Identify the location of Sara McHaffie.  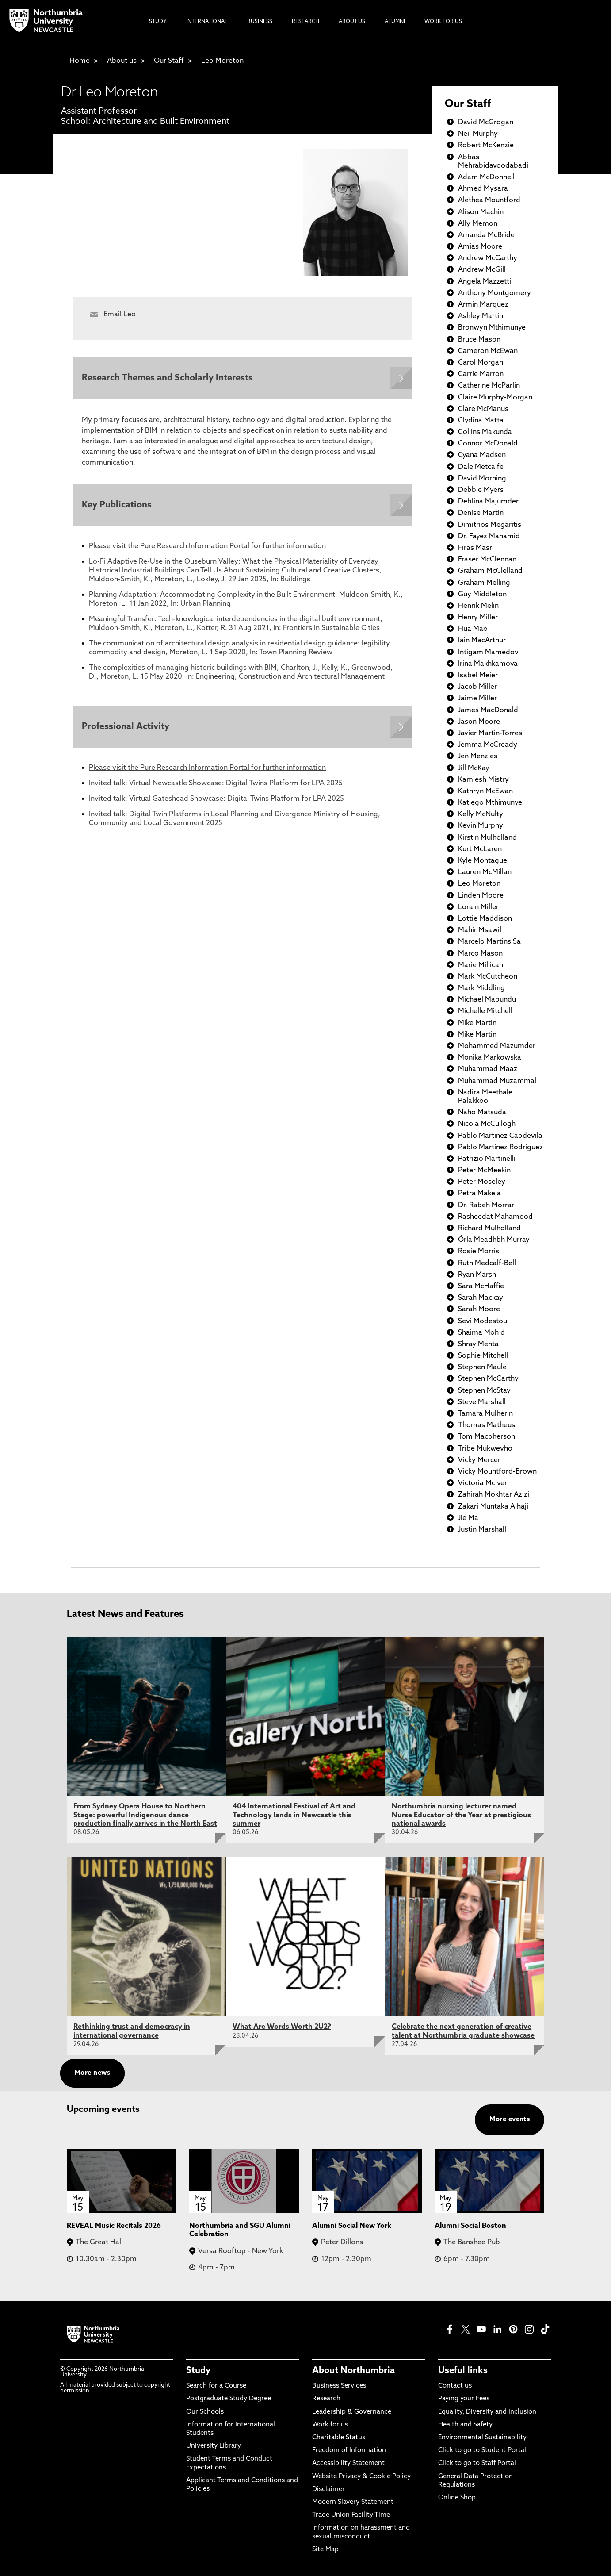
(481, 1286).